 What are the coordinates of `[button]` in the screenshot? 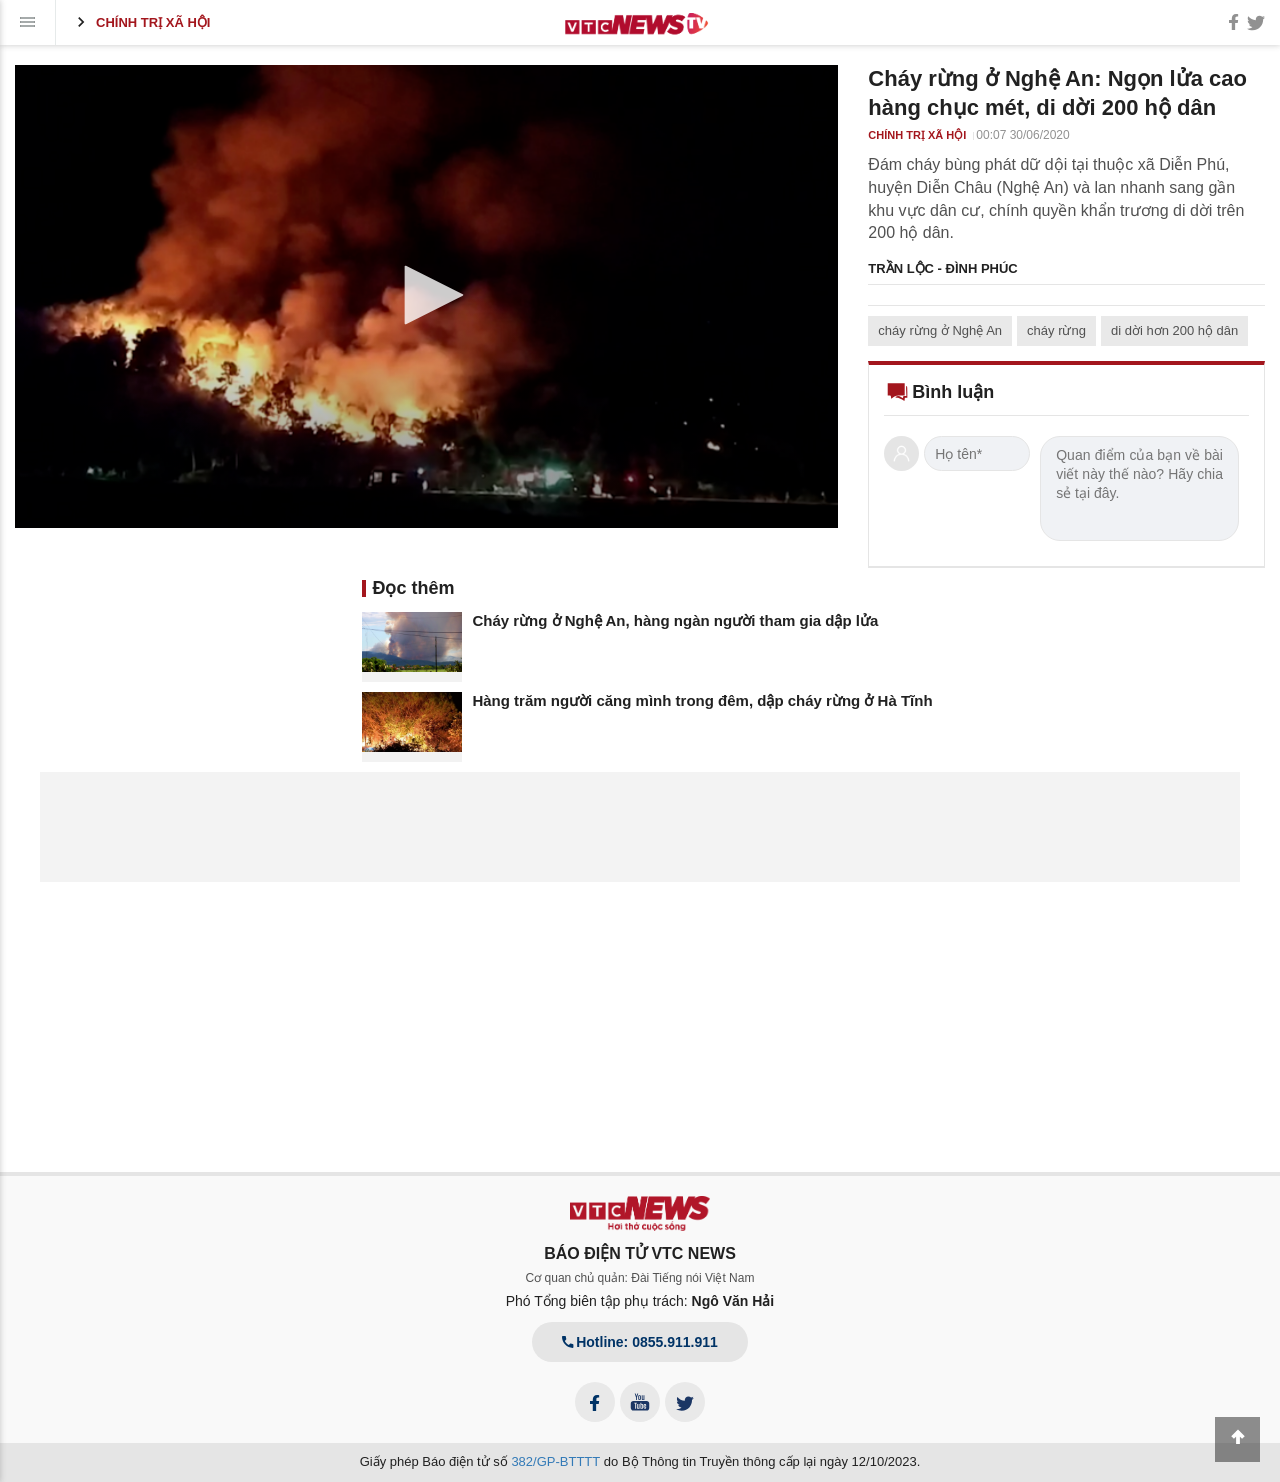 It's located at (427, 295).